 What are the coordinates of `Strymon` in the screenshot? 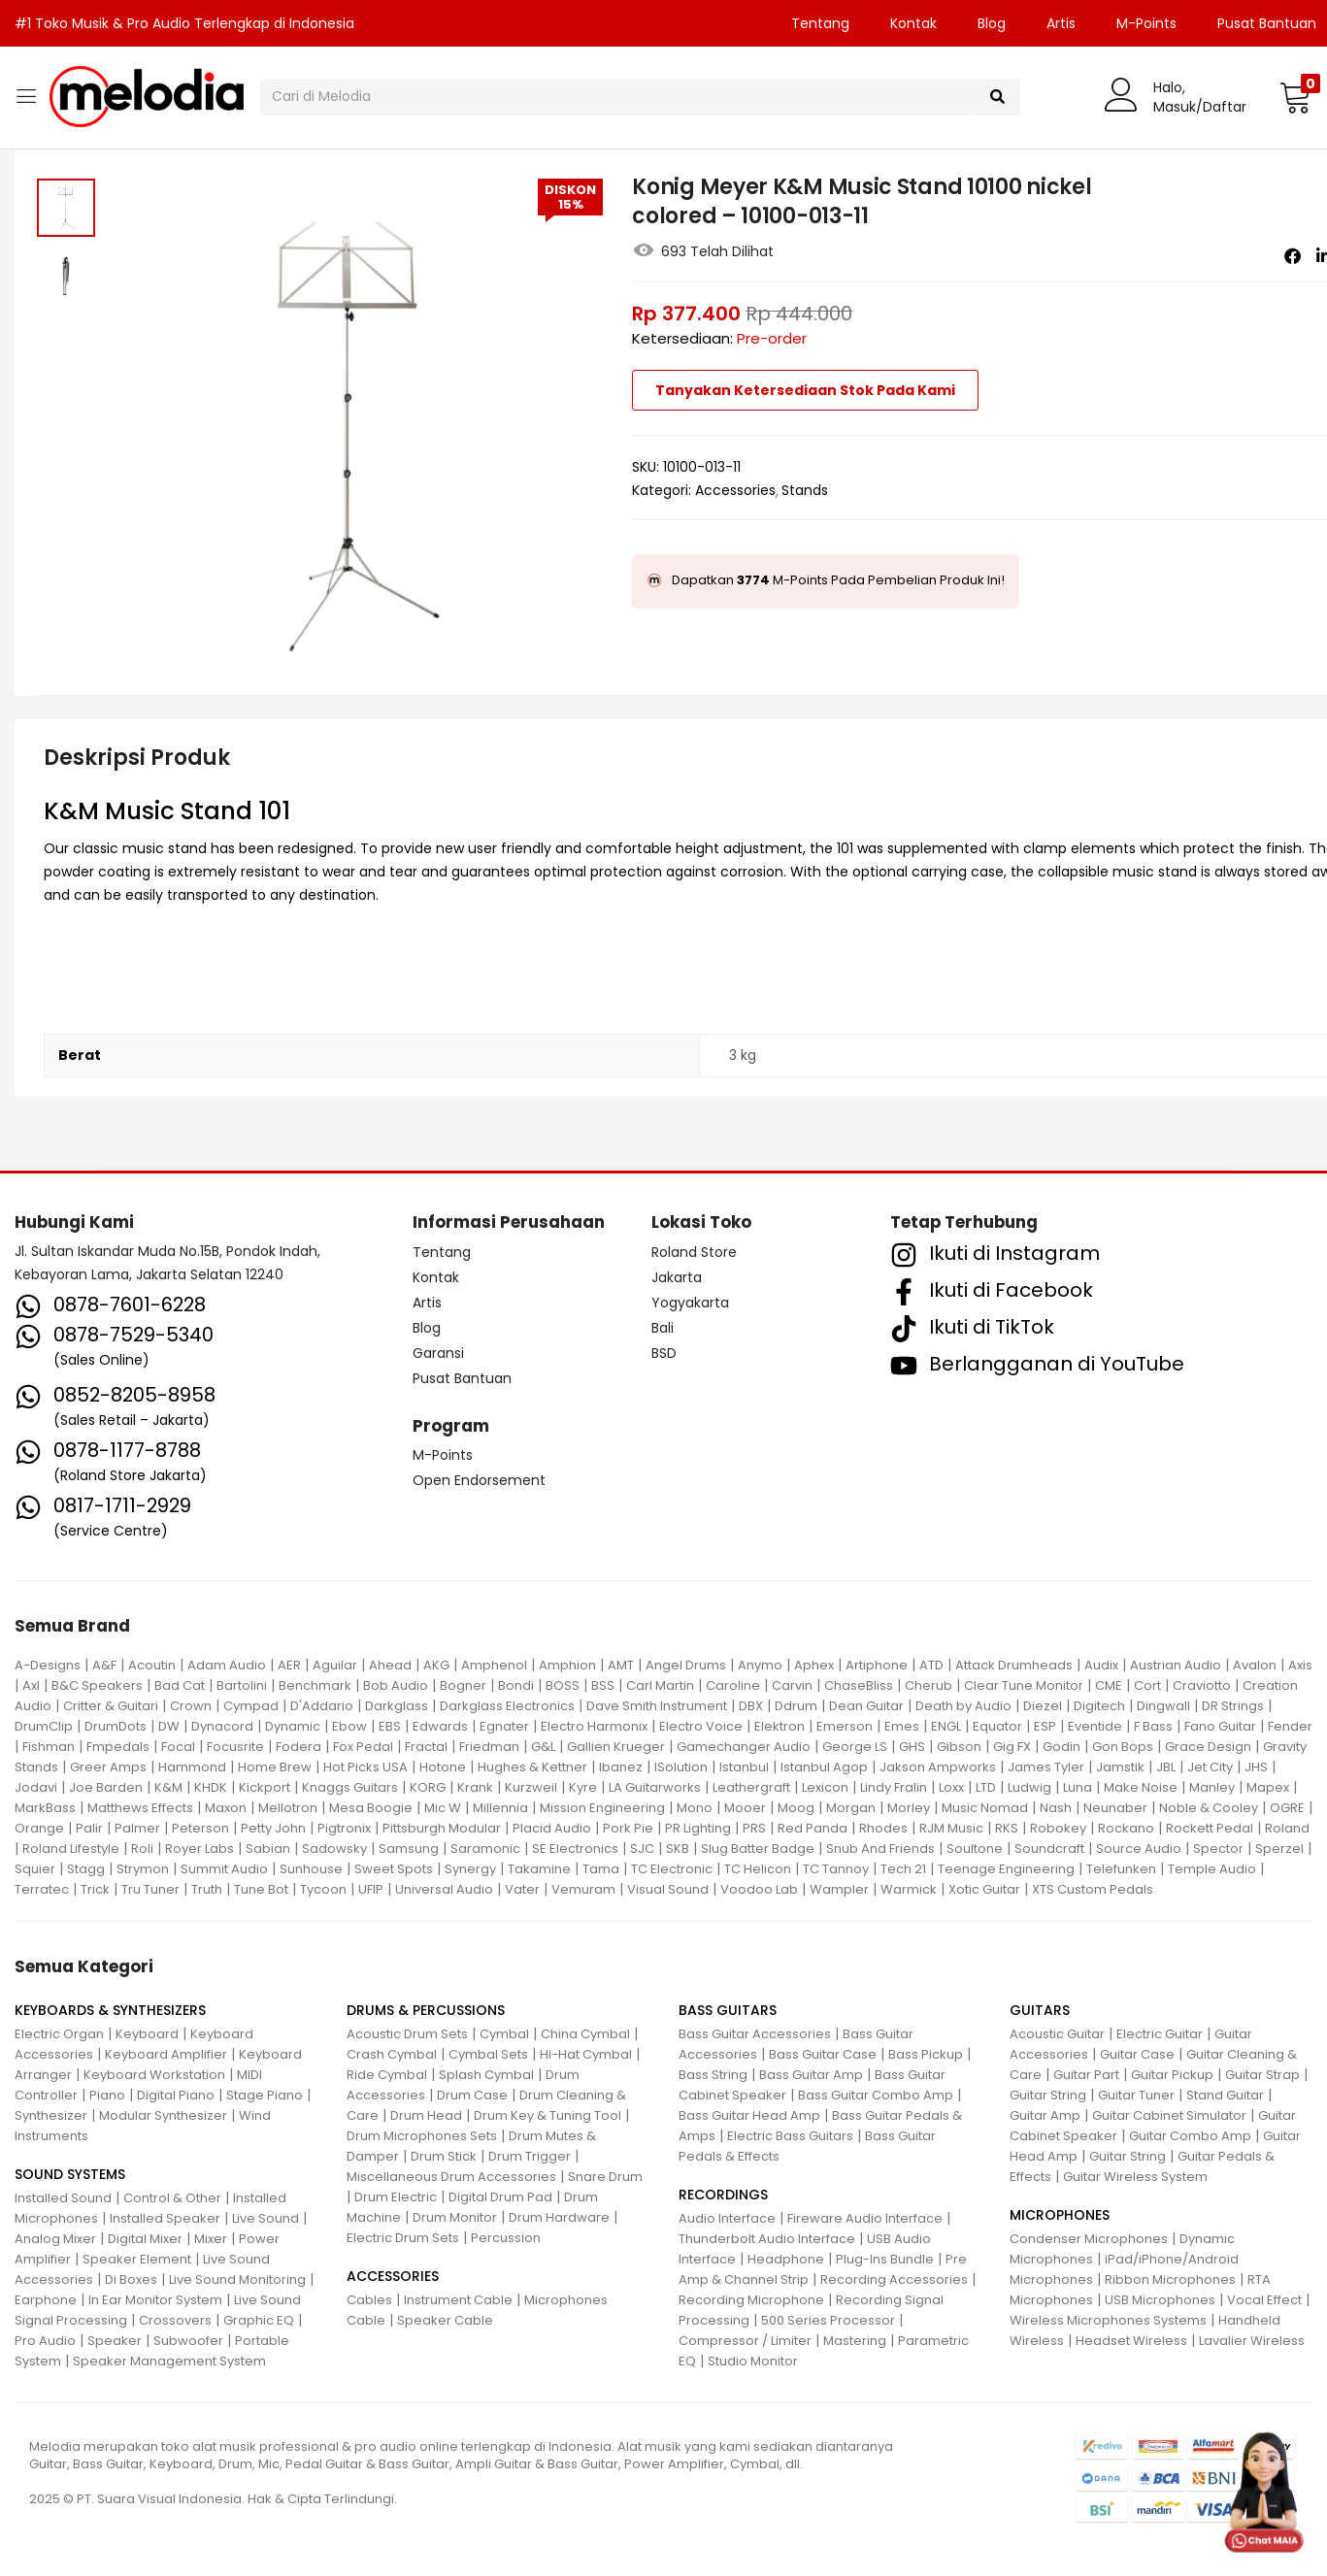 It's located at (142, 1869).